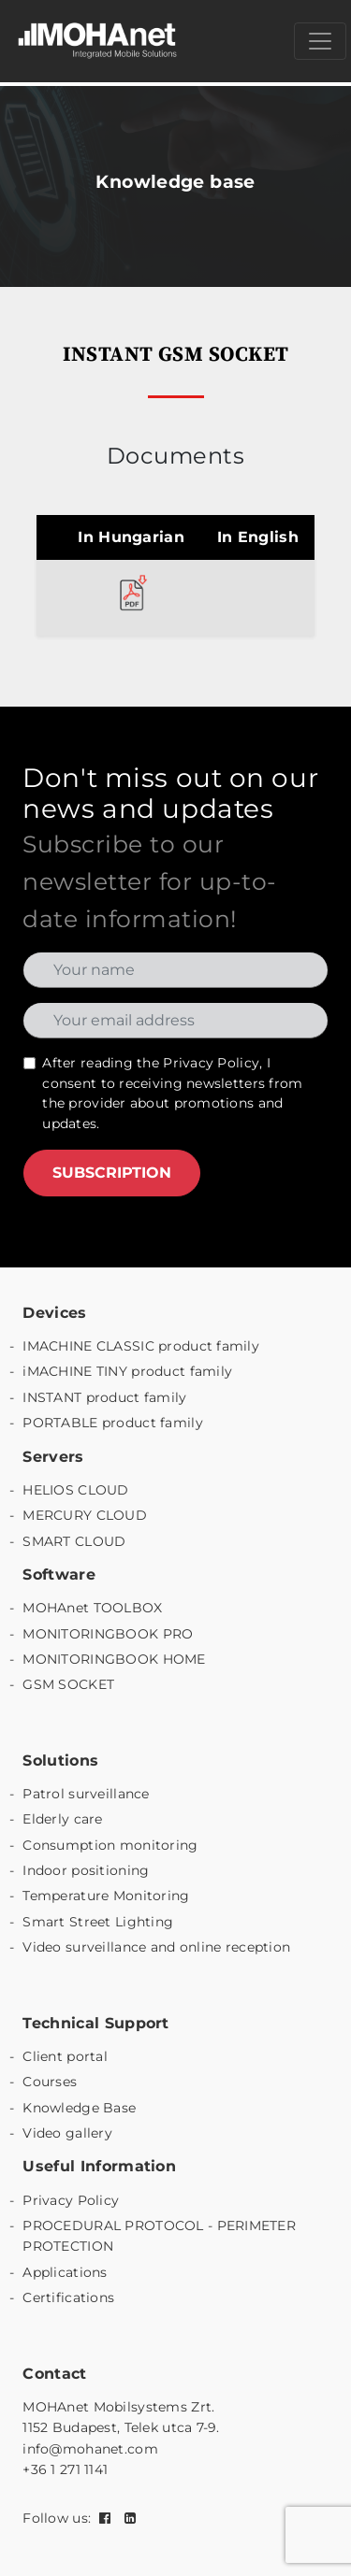 This screenshot has width=351, height=2576. What do you see at coordinates (49, 2081) in the screenshot?
I see `Courses` at bounding box center [49, 2081].